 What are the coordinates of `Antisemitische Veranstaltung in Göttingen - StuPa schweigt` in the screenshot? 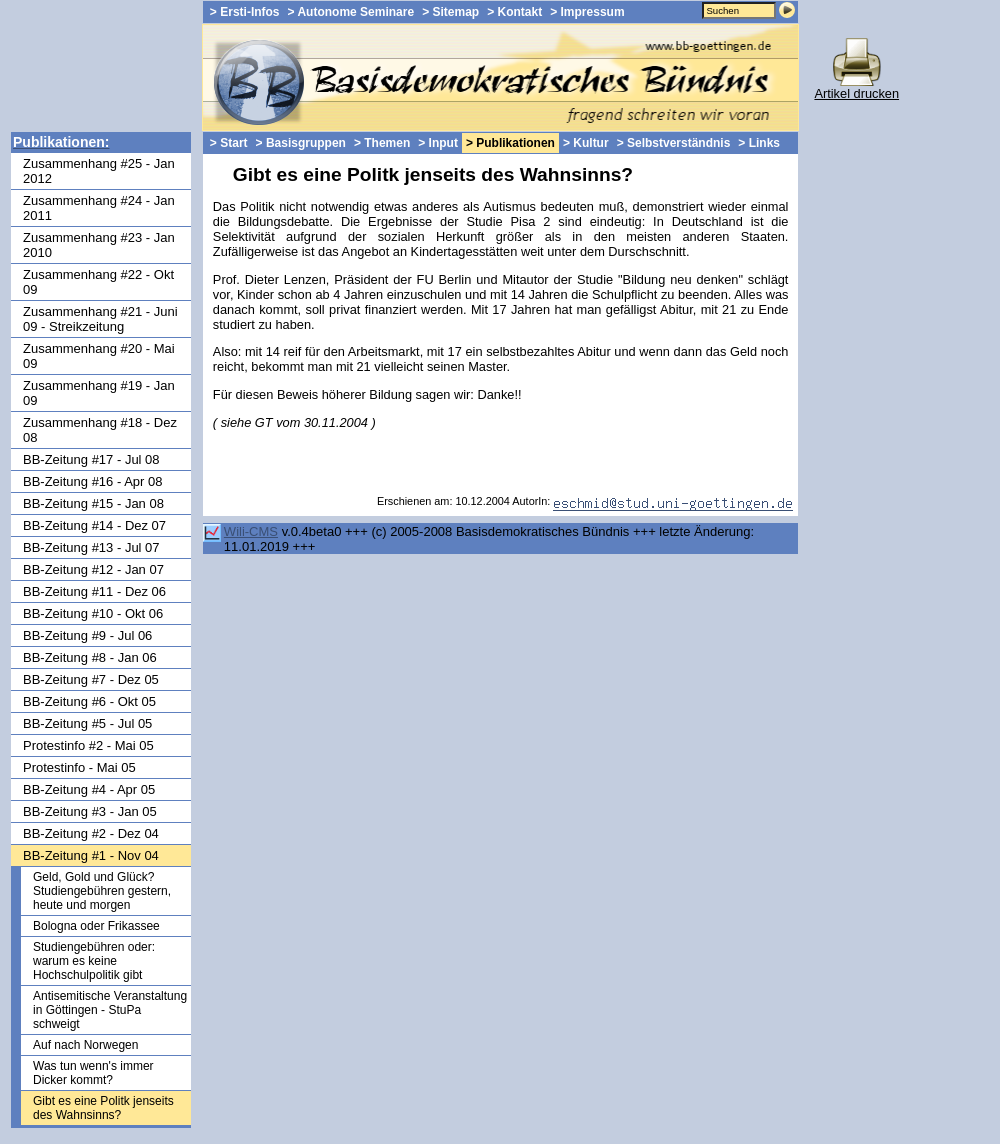 It's located at (110, 1010).